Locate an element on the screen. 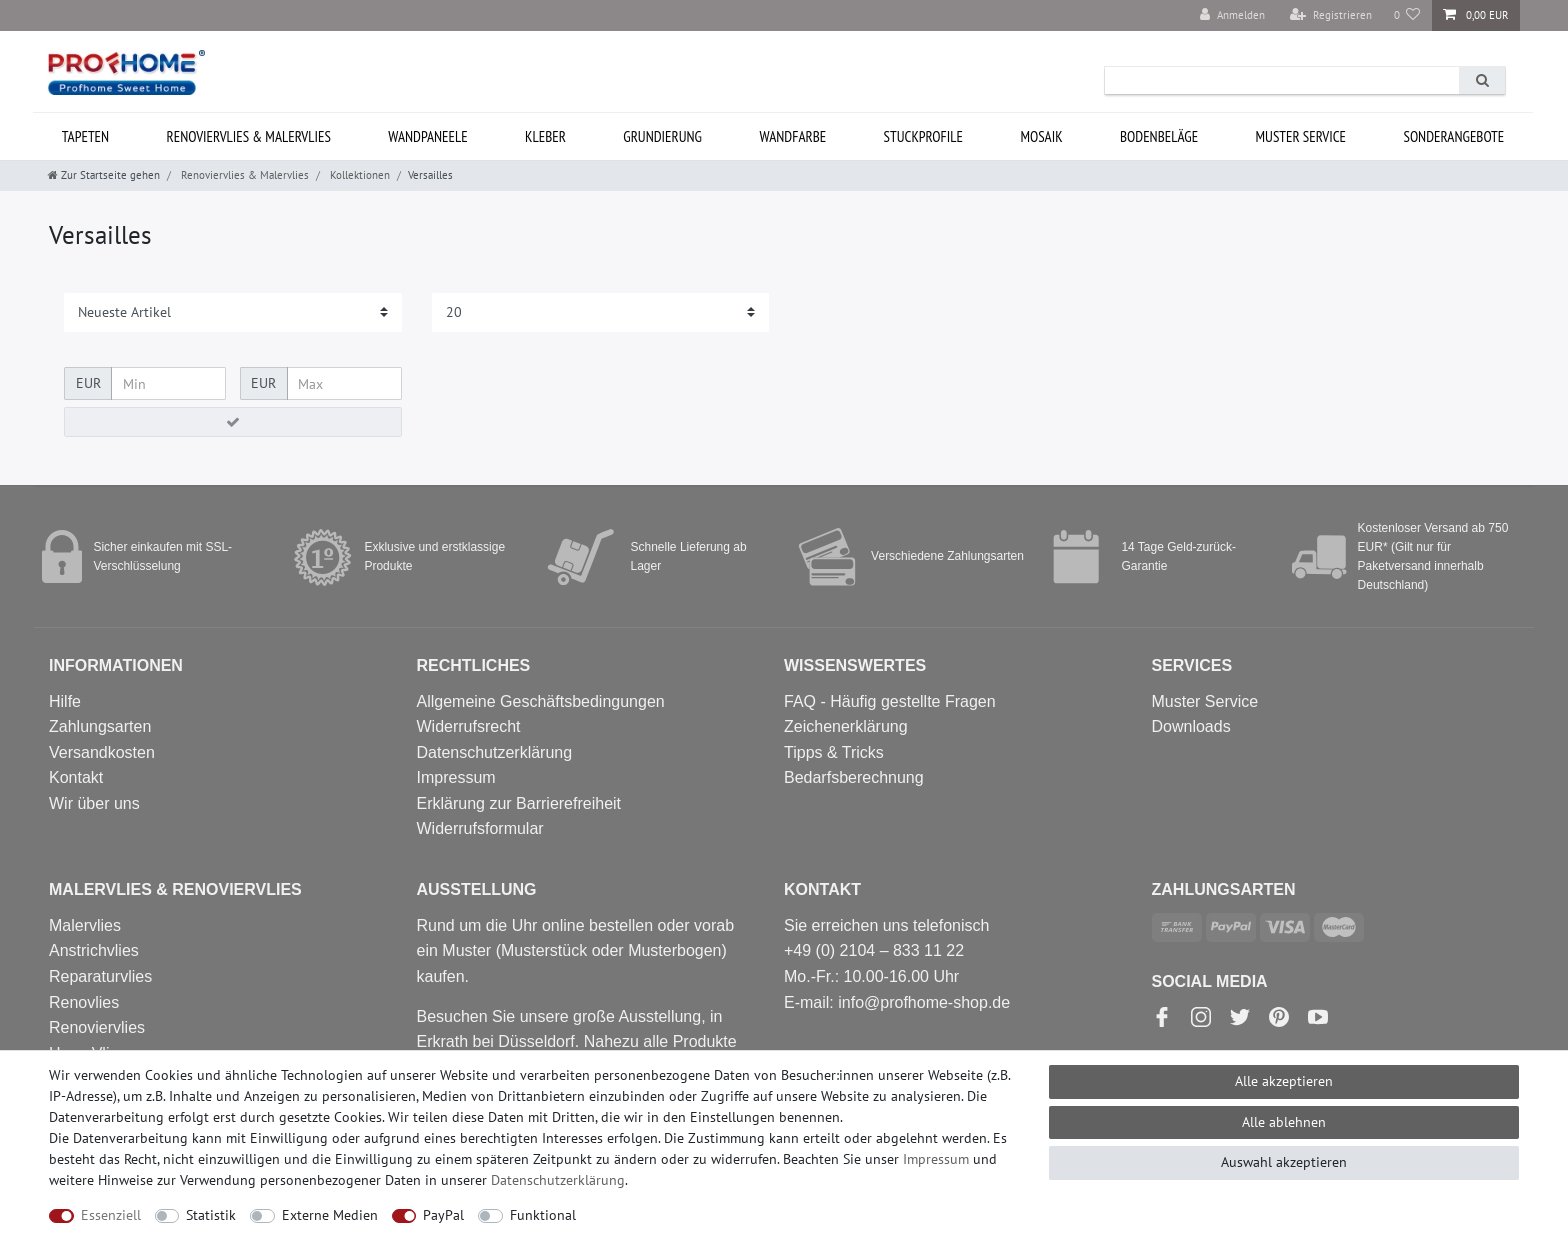 The image size is (1568, 1240). Externe Medien is located at coordinates (330, 1215).